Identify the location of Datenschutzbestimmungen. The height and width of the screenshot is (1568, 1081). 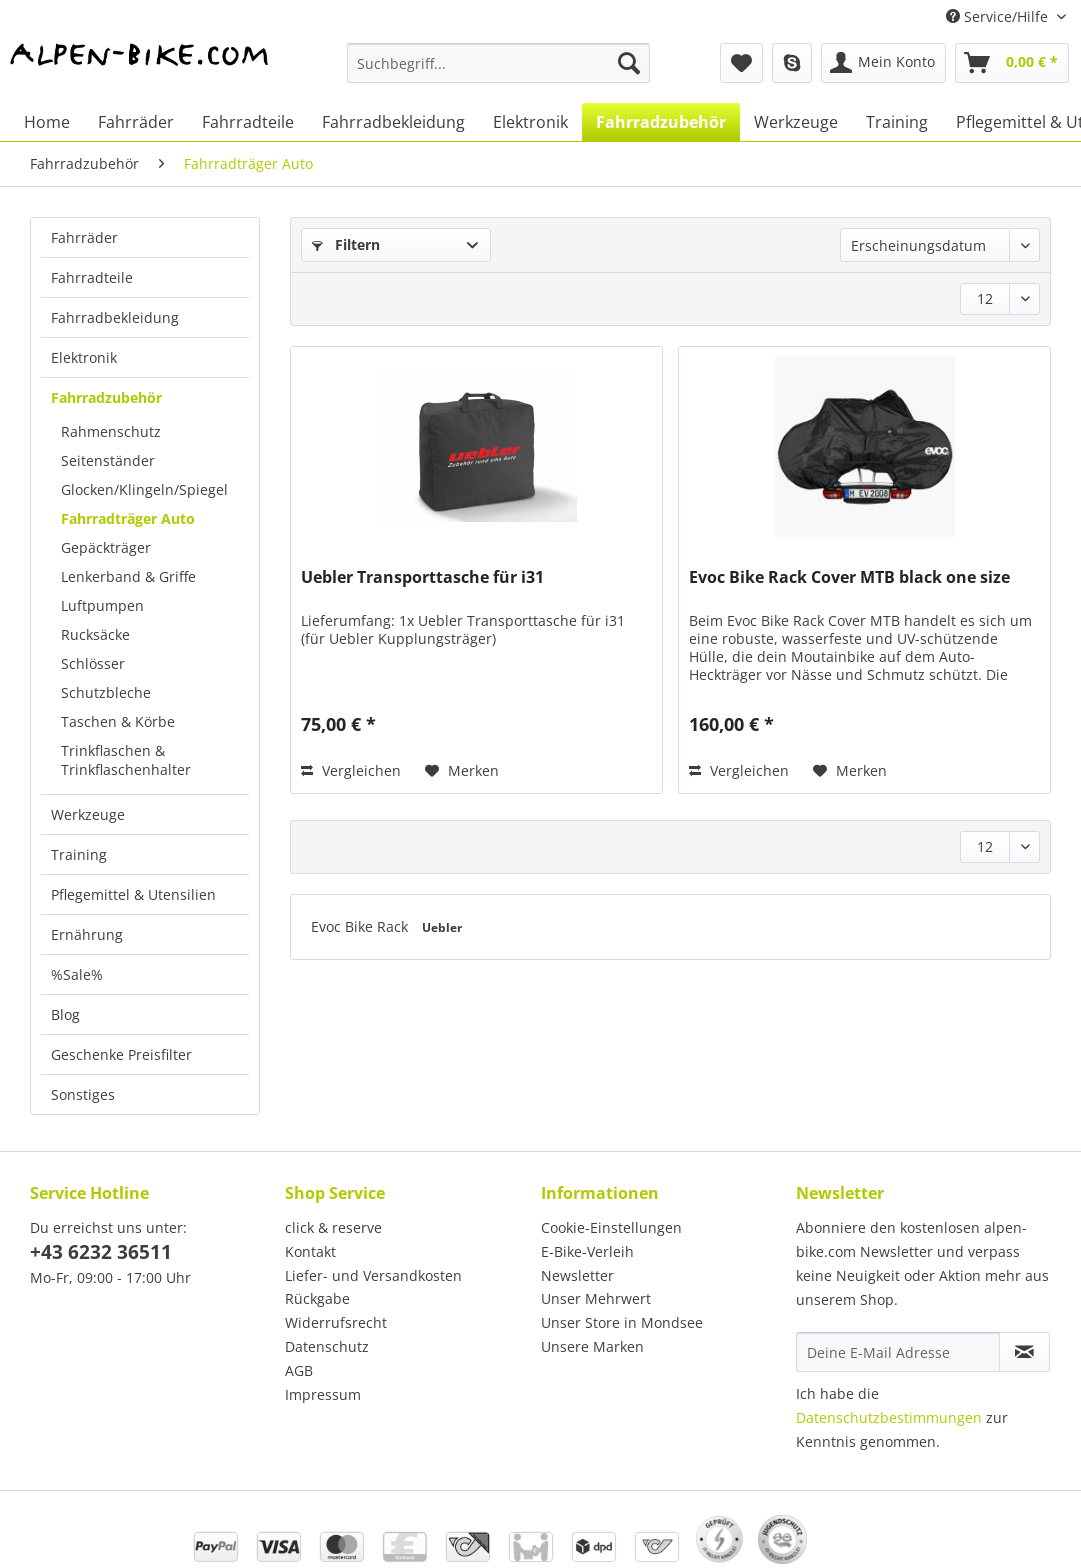
(889, 1417).